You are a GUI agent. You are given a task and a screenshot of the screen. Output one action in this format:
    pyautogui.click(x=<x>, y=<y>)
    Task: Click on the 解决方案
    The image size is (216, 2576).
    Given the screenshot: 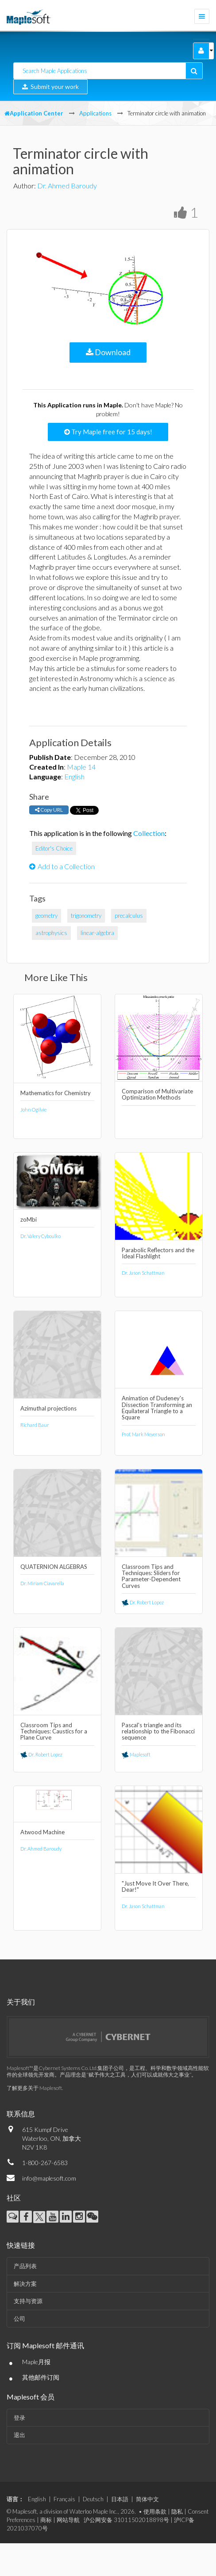 What is the action you would take?
    pyautogui.click(x=25, y=2283)
    